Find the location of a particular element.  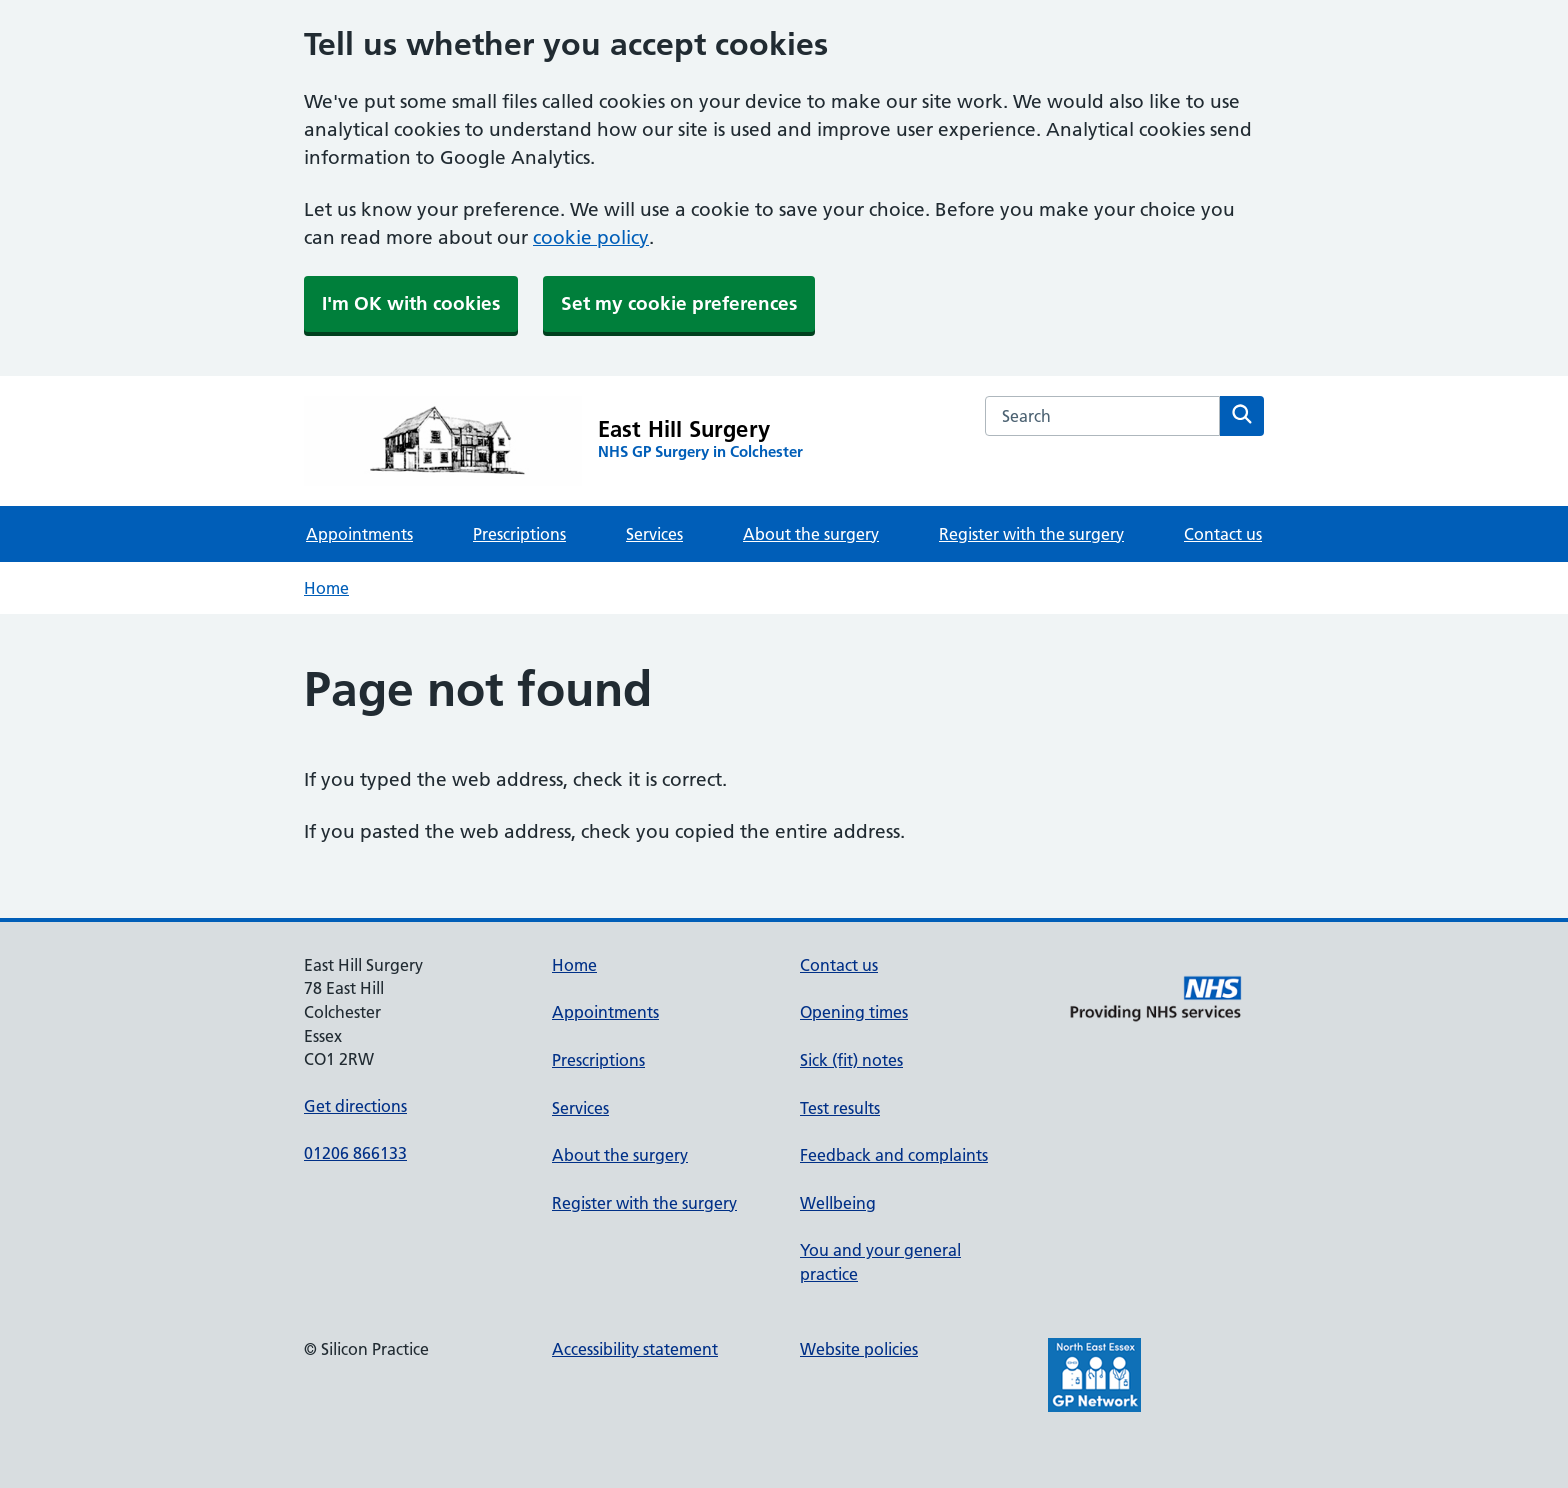

Test results is located at coordinates (840, 1108).